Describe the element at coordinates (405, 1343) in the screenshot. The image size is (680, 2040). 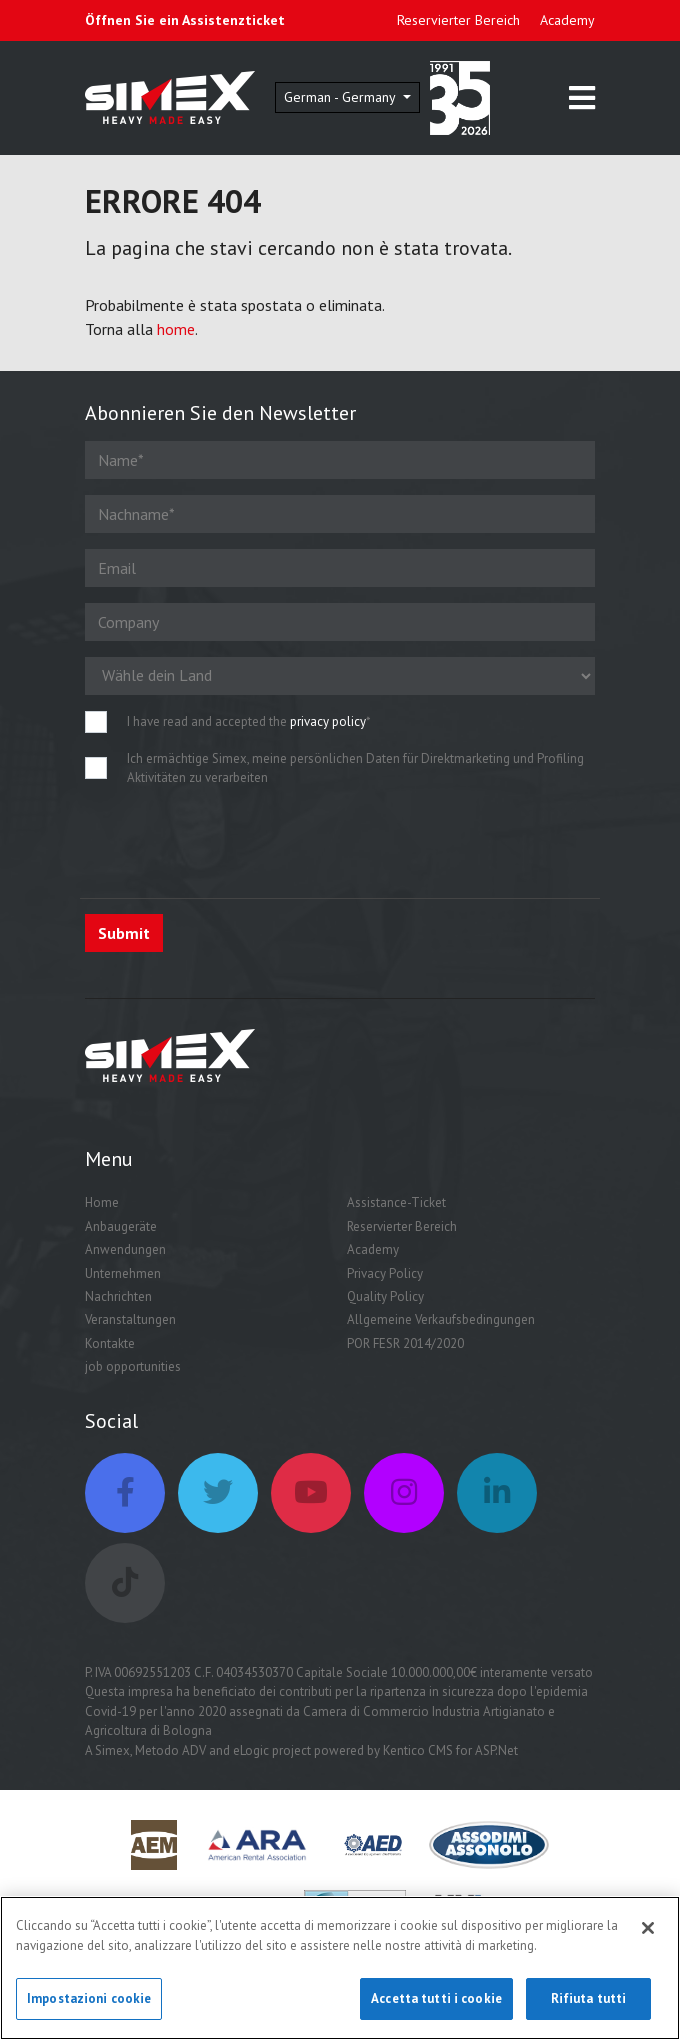
I see `POR FESR 2014/2020` at that location.